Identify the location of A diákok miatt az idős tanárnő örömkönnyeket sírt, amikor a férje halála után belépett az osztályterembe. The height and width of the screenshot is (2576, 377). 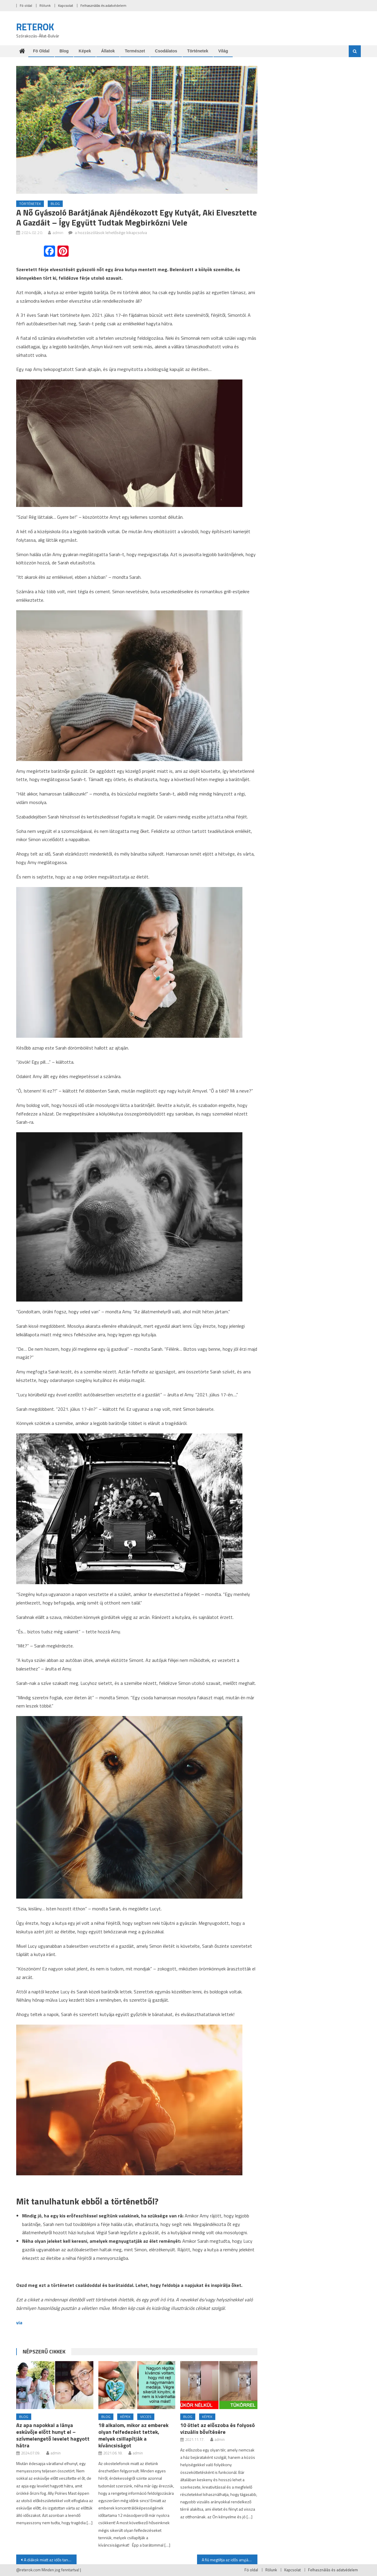
(50, 2560).